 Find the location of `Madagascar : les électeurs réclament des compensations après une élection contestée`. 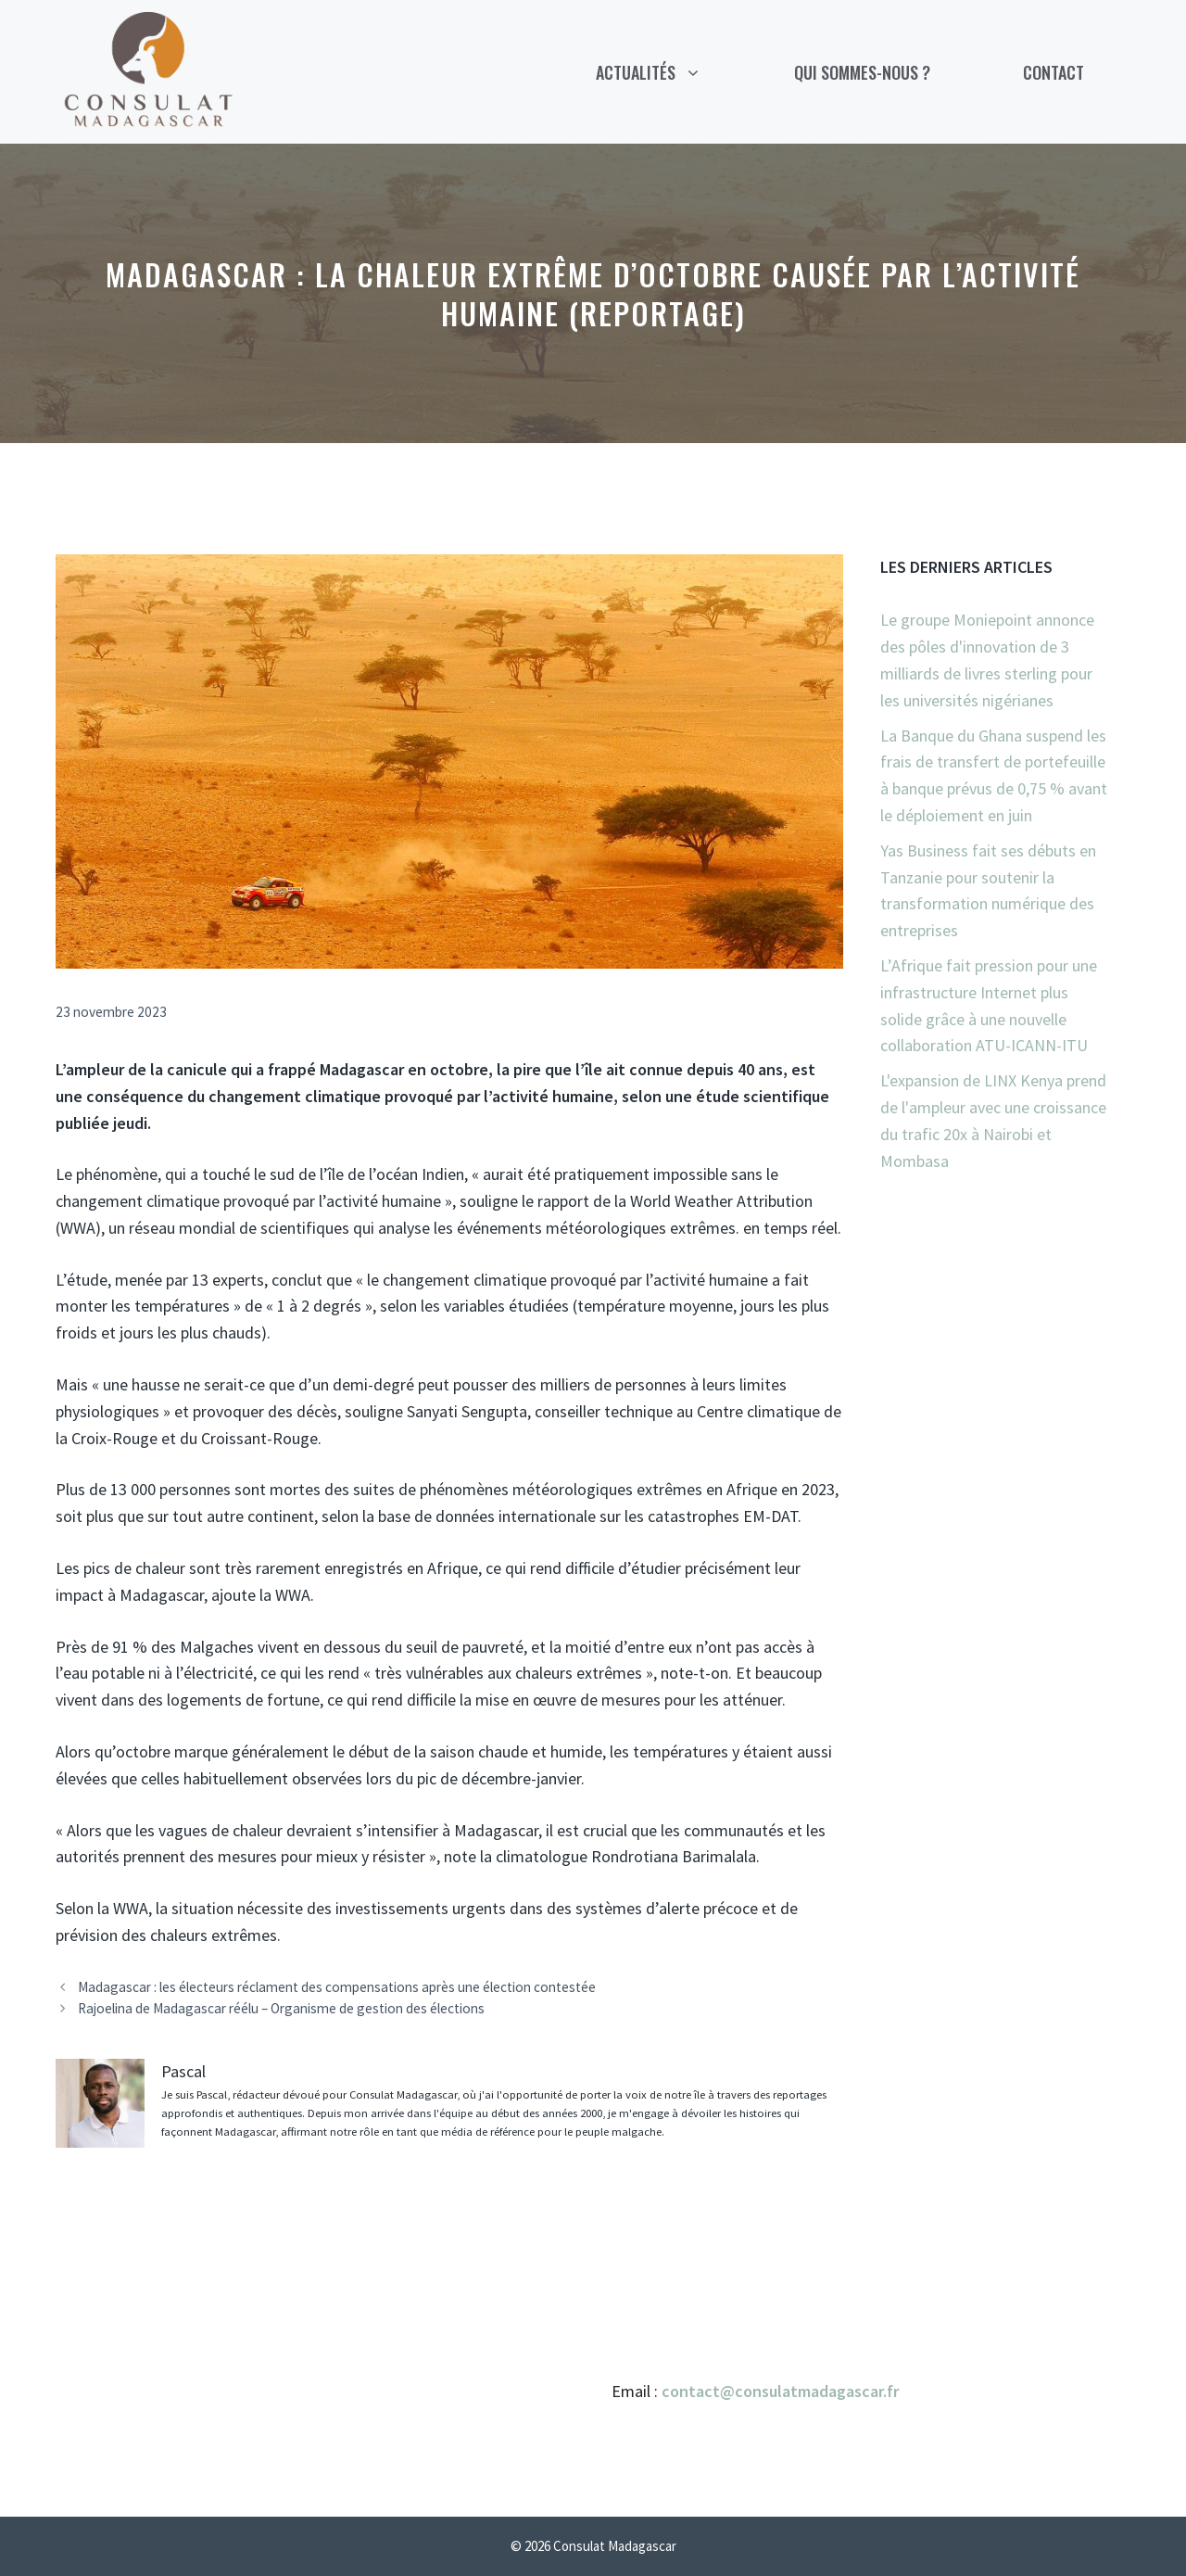

Madagascar : les électeurs réclament des compensations après une élection contestée is located at coordinates (337, 1987).